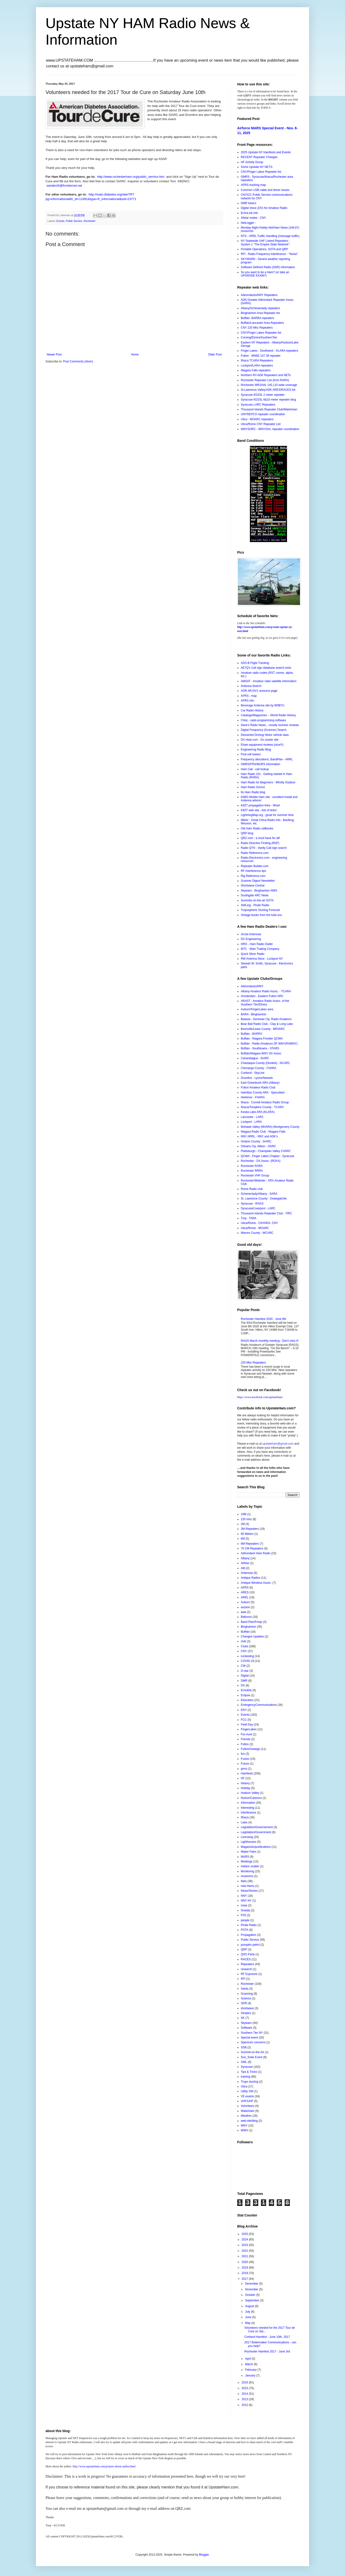 This screenshot has width=345, height=2576. Describe the element at coordinates (244, 2003) in the screenshot. I see `SDR` at that location.